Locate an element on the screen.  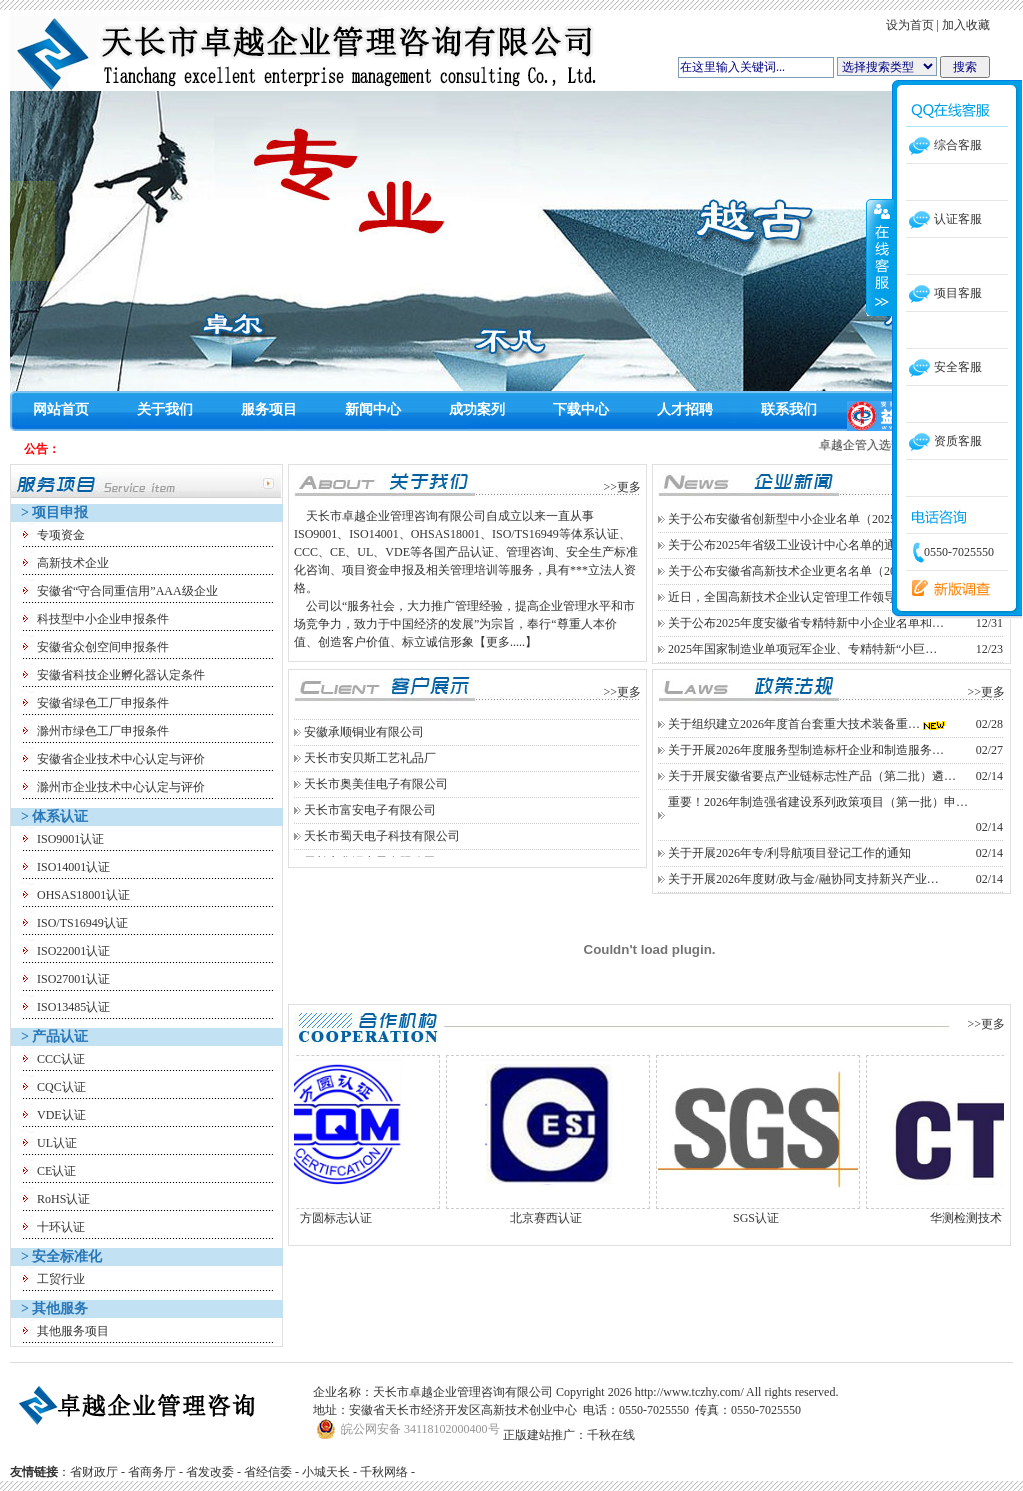
正版建站推广：千秋在线 is located at coordinates (569, 1435).